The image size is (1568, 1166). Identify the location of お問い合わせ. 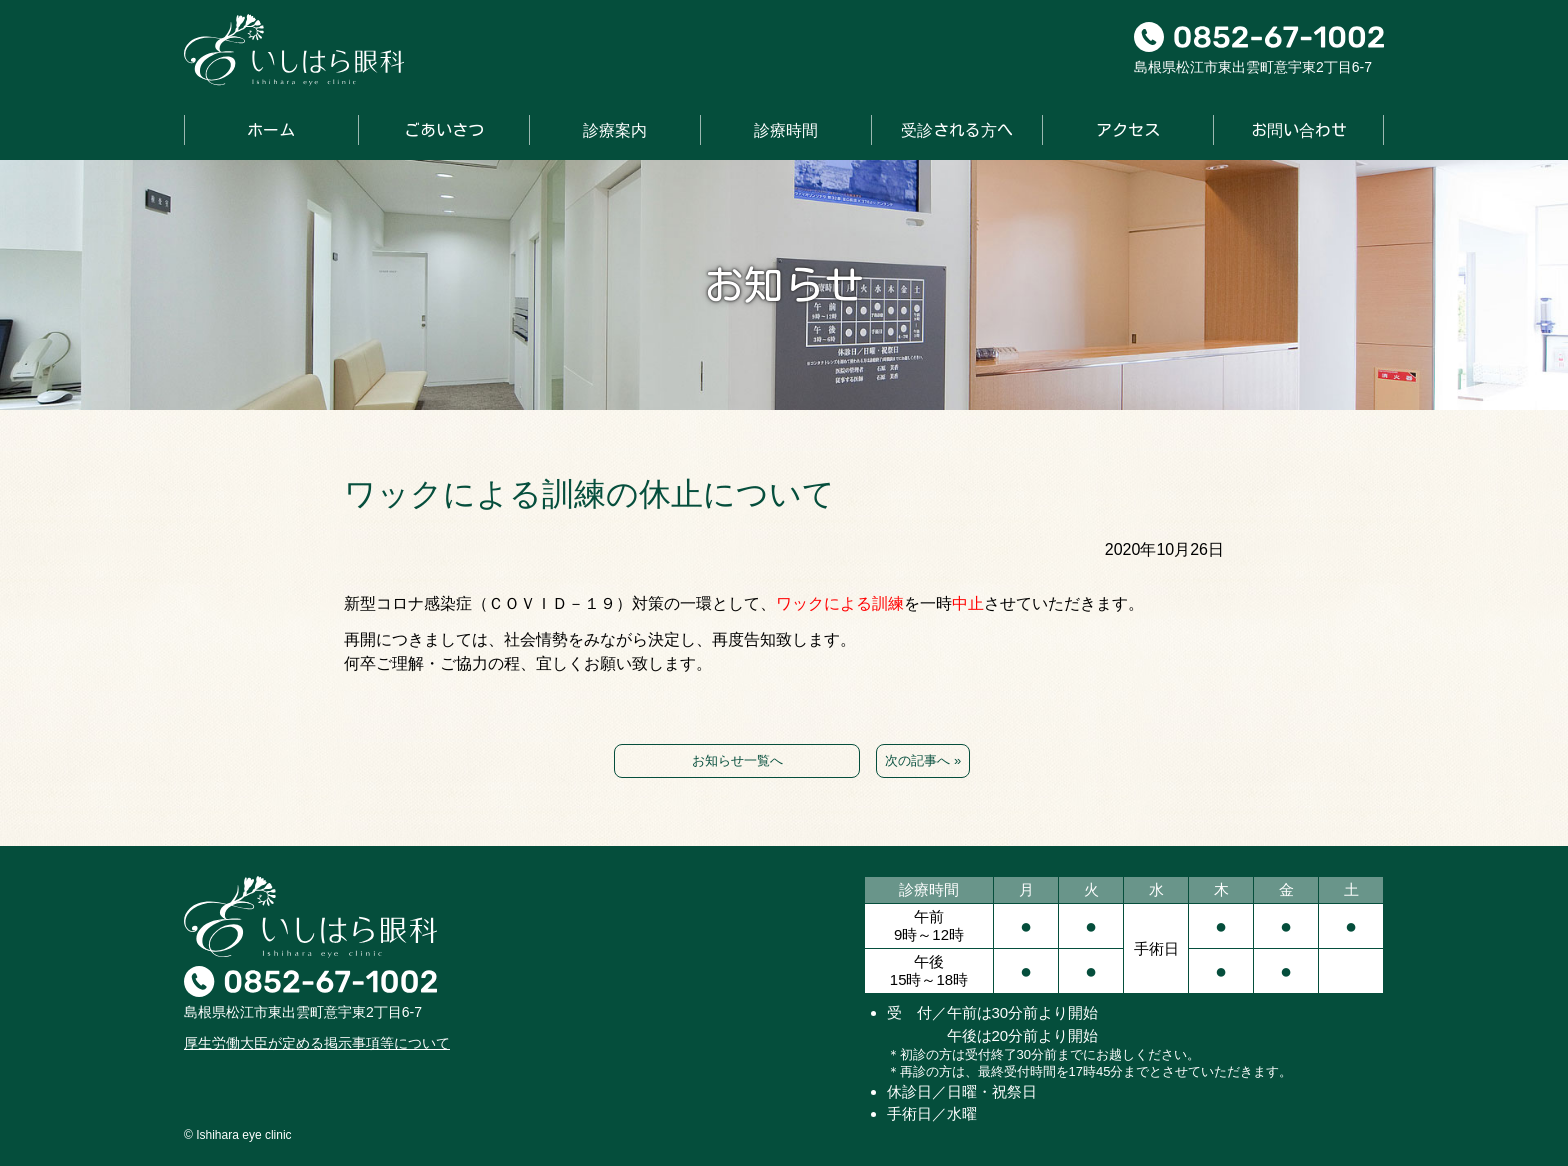
(1299, 130).